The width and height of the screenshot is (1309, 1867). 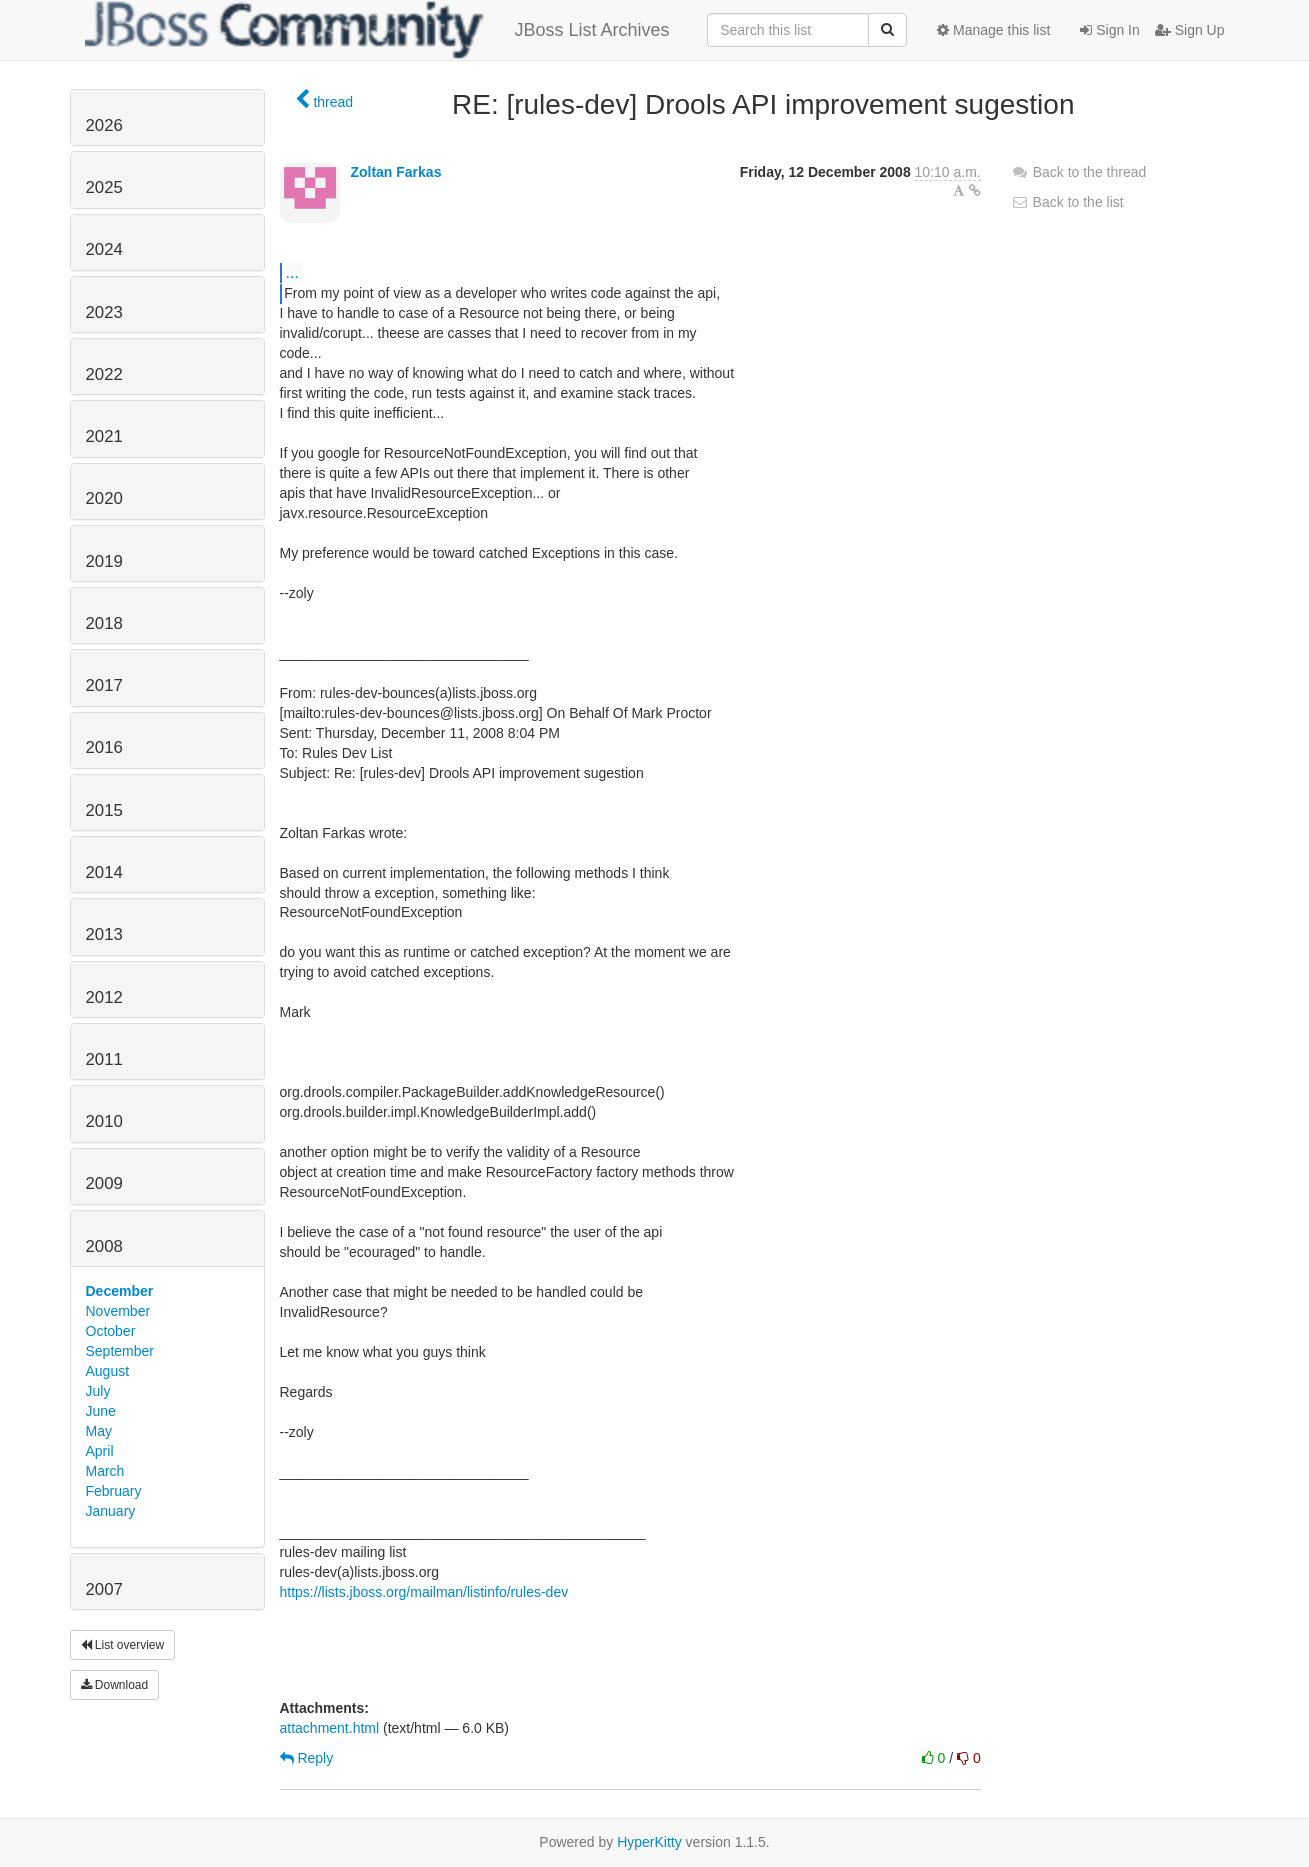 I want to click on 2014, so click(x=104, y=872).